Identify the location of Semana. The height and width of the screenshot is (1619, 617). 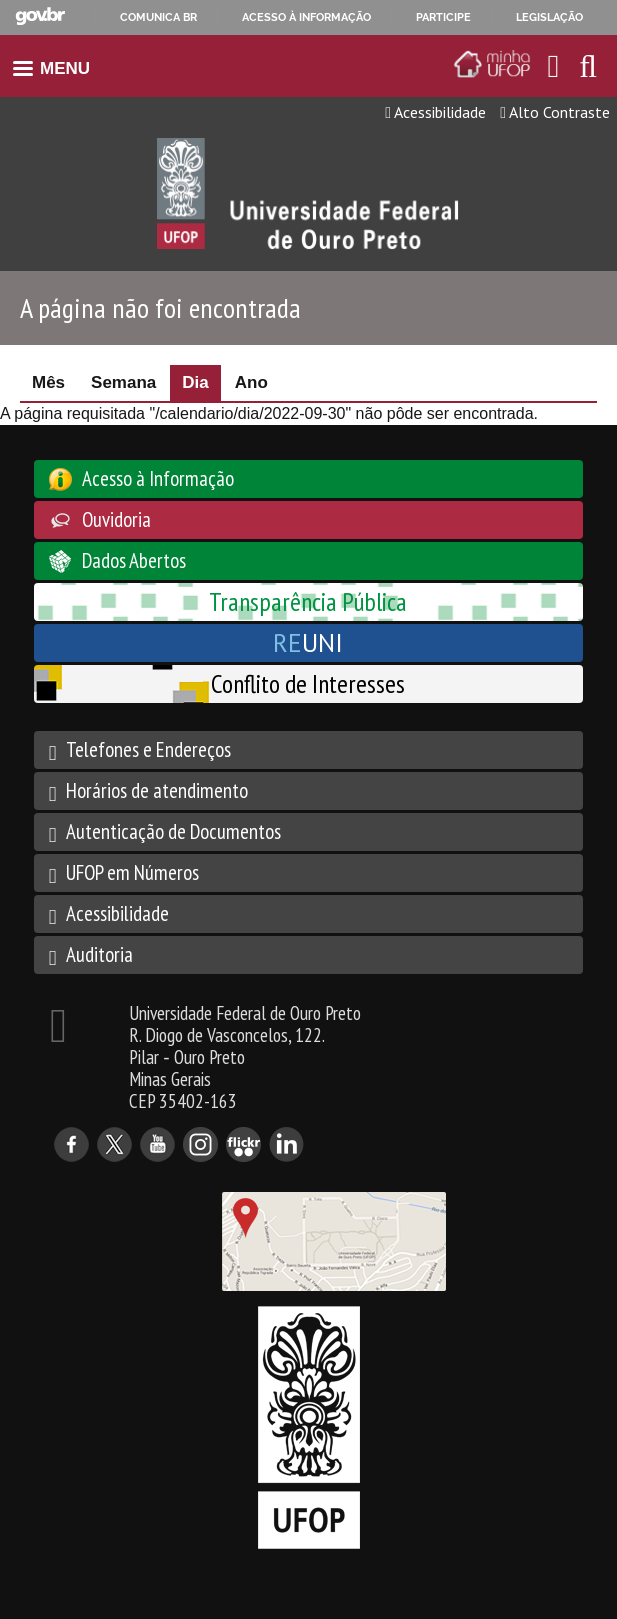
(123, 382).